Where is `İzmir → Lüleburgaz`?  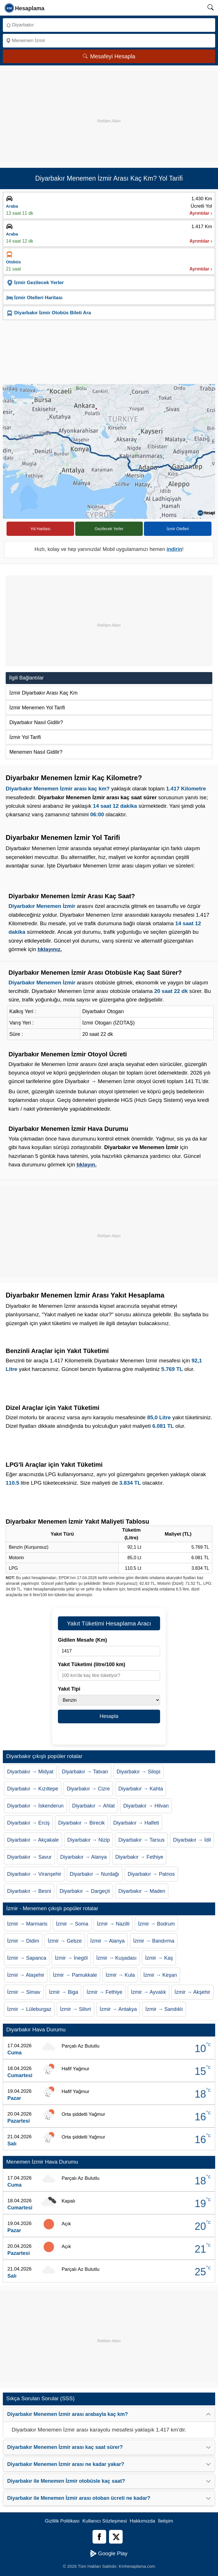 İzmir → Lüleburgaz is located at coordinates (29, 2009).